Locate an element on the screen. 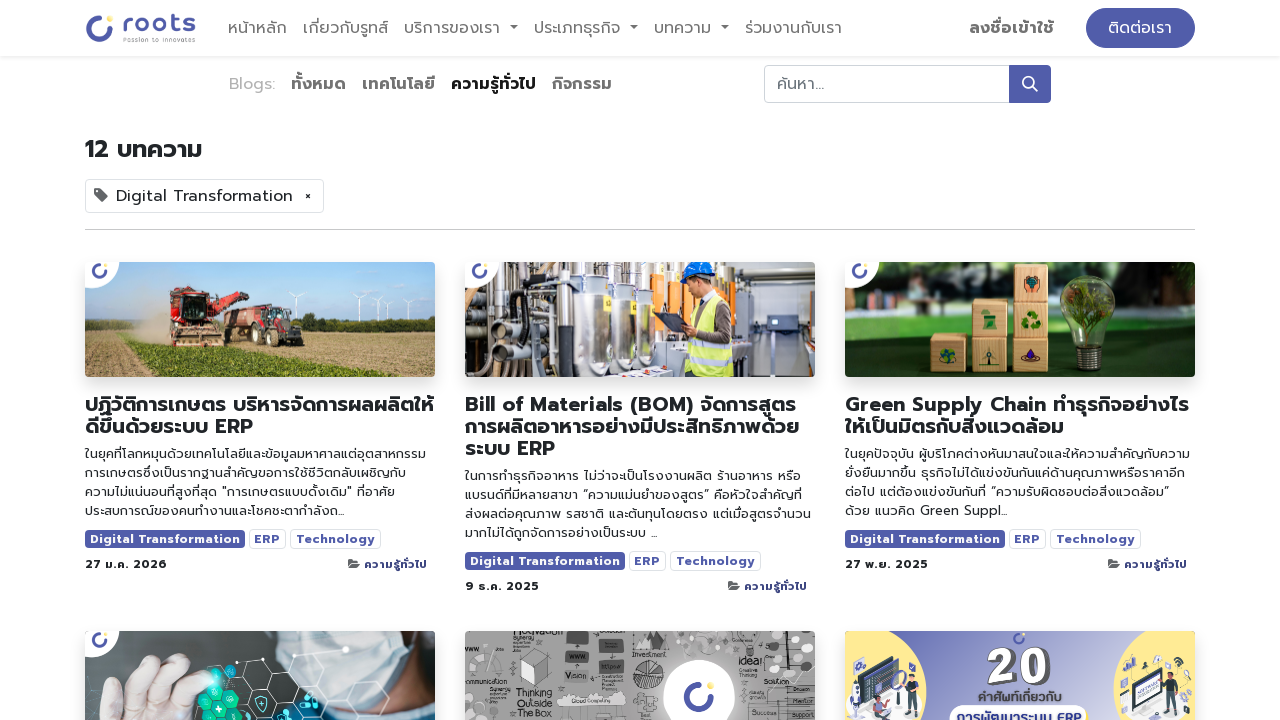 The width and height of the screenshot is (1280, 720). Green Supply Chain ทำธุรกิจอย่างไรให้เป็นมิตรกับสิ่งแวดล้อม is located at coordinates (1017, 415).